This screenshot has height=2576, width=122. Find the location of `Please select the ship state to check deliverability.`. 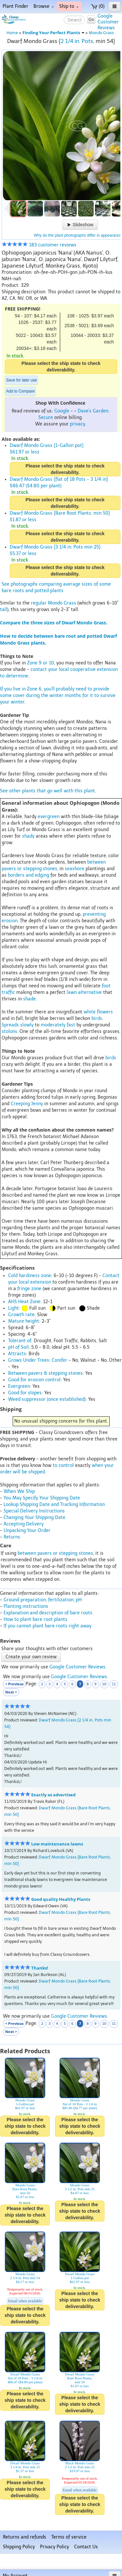

Please select the ship state to check deliverability. is located at coordinates (61, 366).